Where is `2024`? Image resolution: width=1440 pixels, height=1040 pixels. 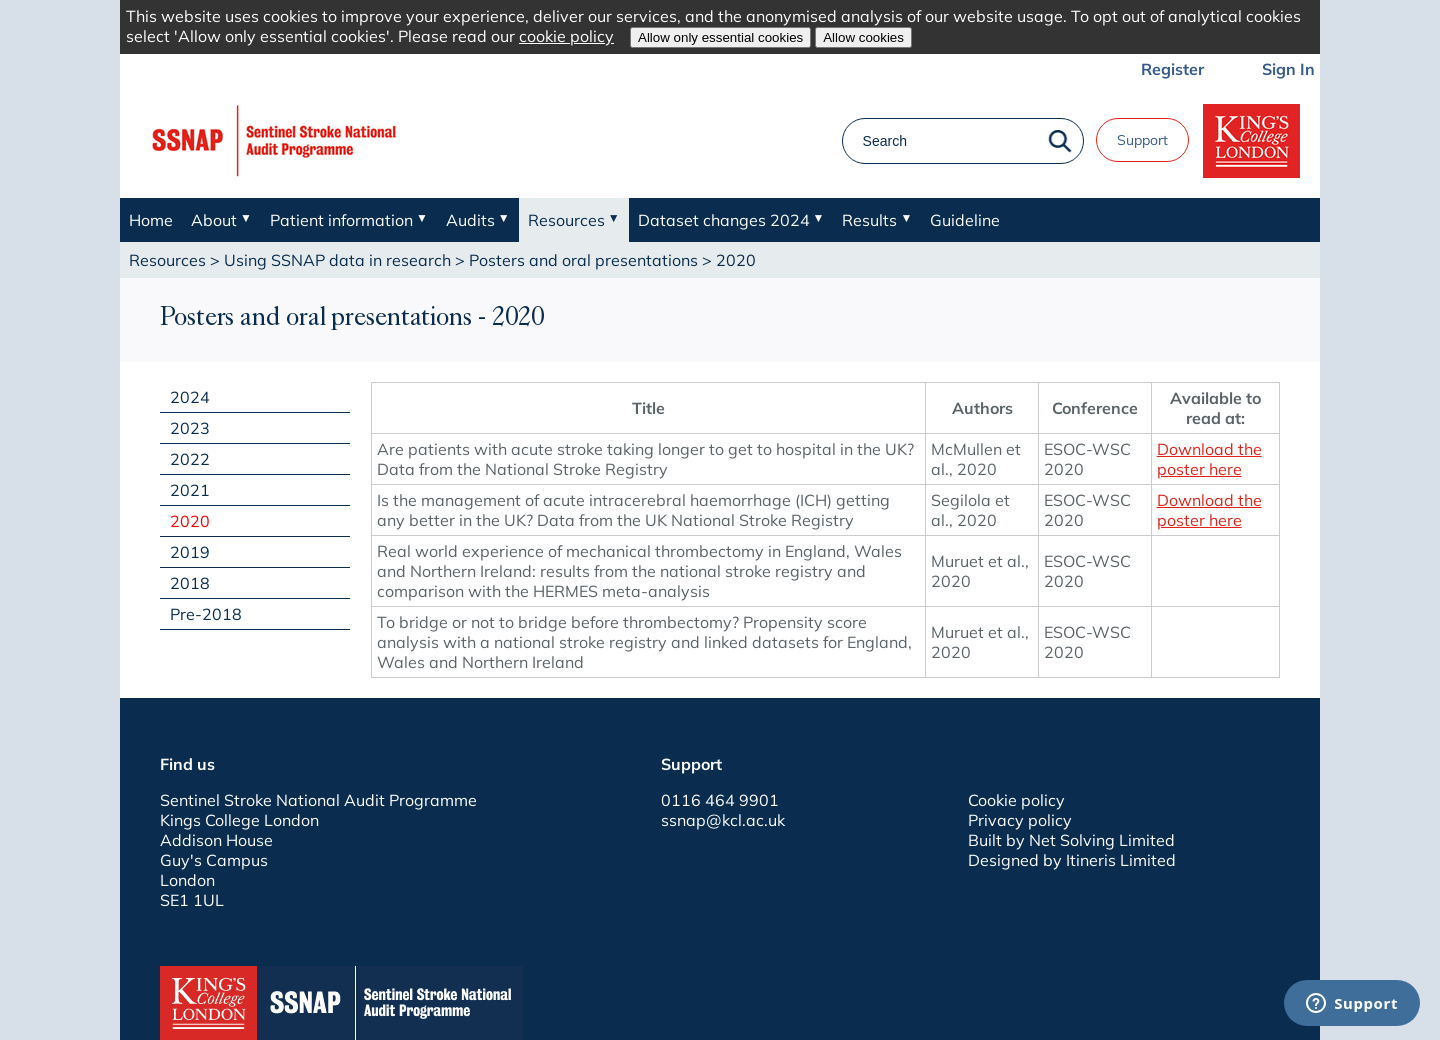 2024 is located at coordinates (190, 397).